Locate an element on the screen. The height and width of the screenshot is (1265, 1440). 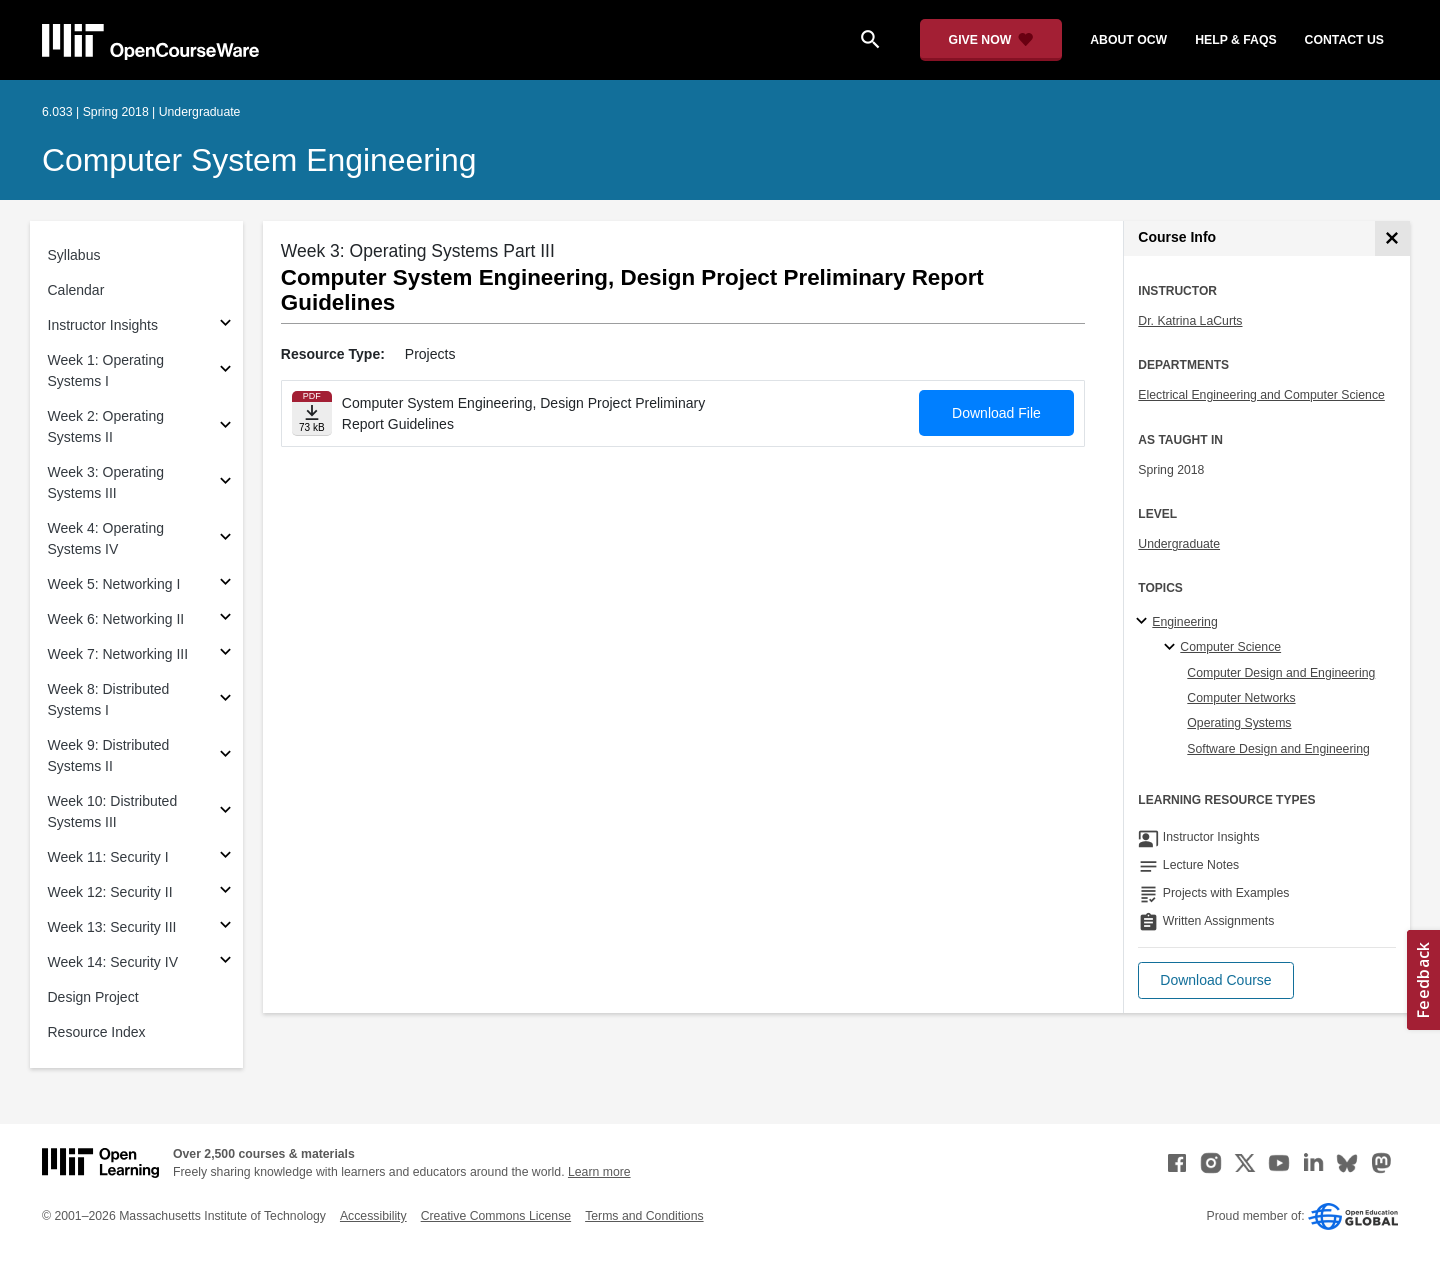
[Subsections for Week 12: Security II] is located at coordinates (225, 892).